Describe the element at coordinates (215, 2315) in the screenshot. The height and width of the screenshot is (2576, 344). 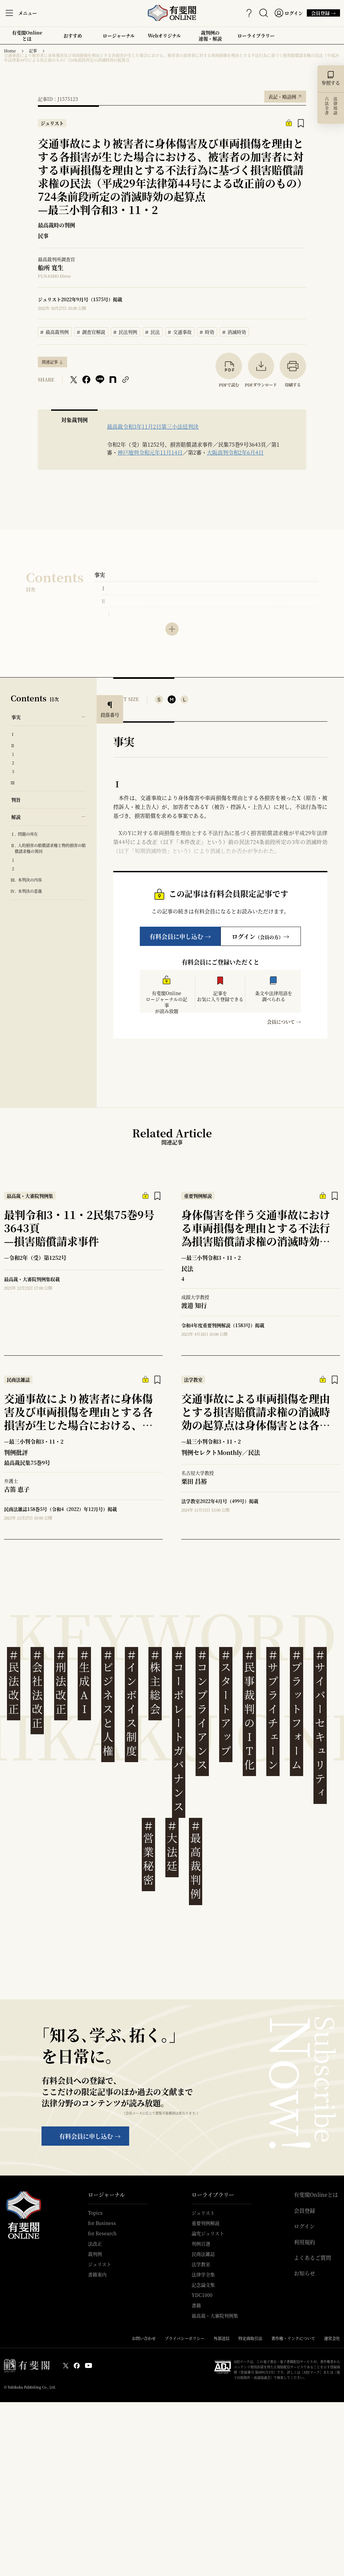
I see `最高裁・大審院判例集` at that location.